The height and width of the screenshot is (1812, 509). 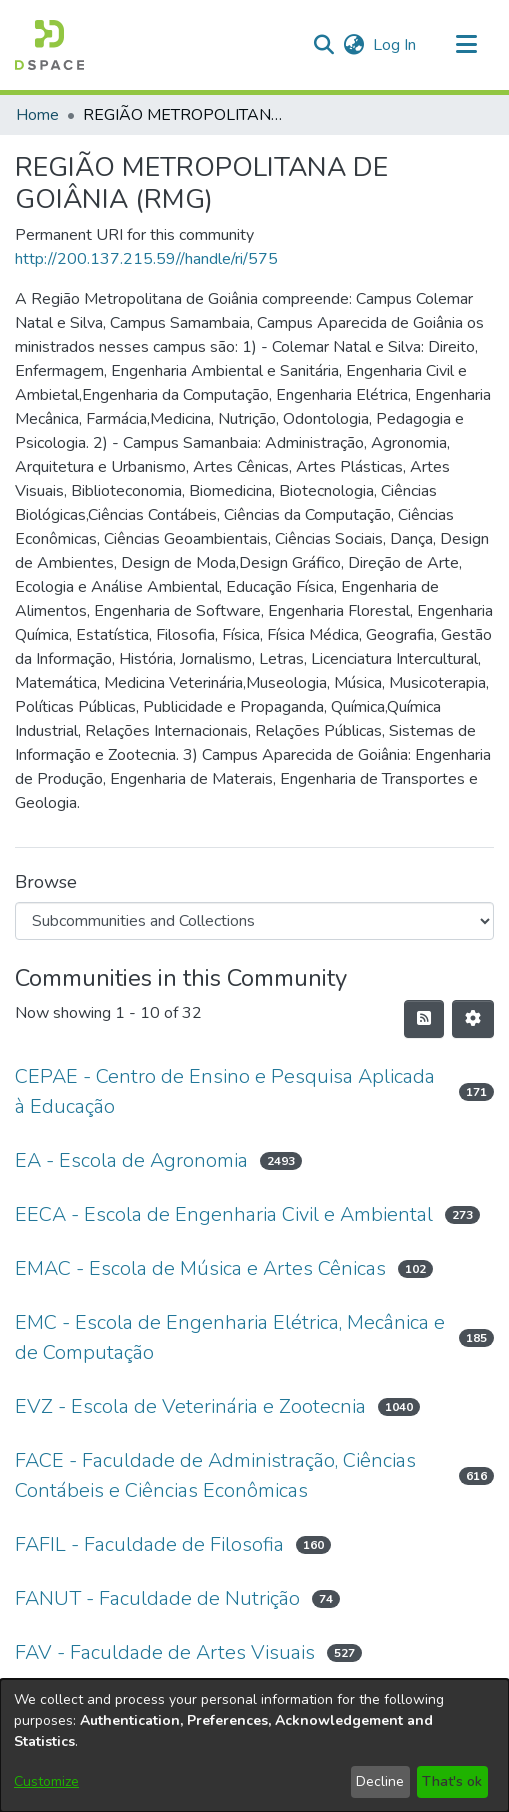 I want to click on http://200.137.215.59//handle/ri/575 [link], so click(x=146, y=259).